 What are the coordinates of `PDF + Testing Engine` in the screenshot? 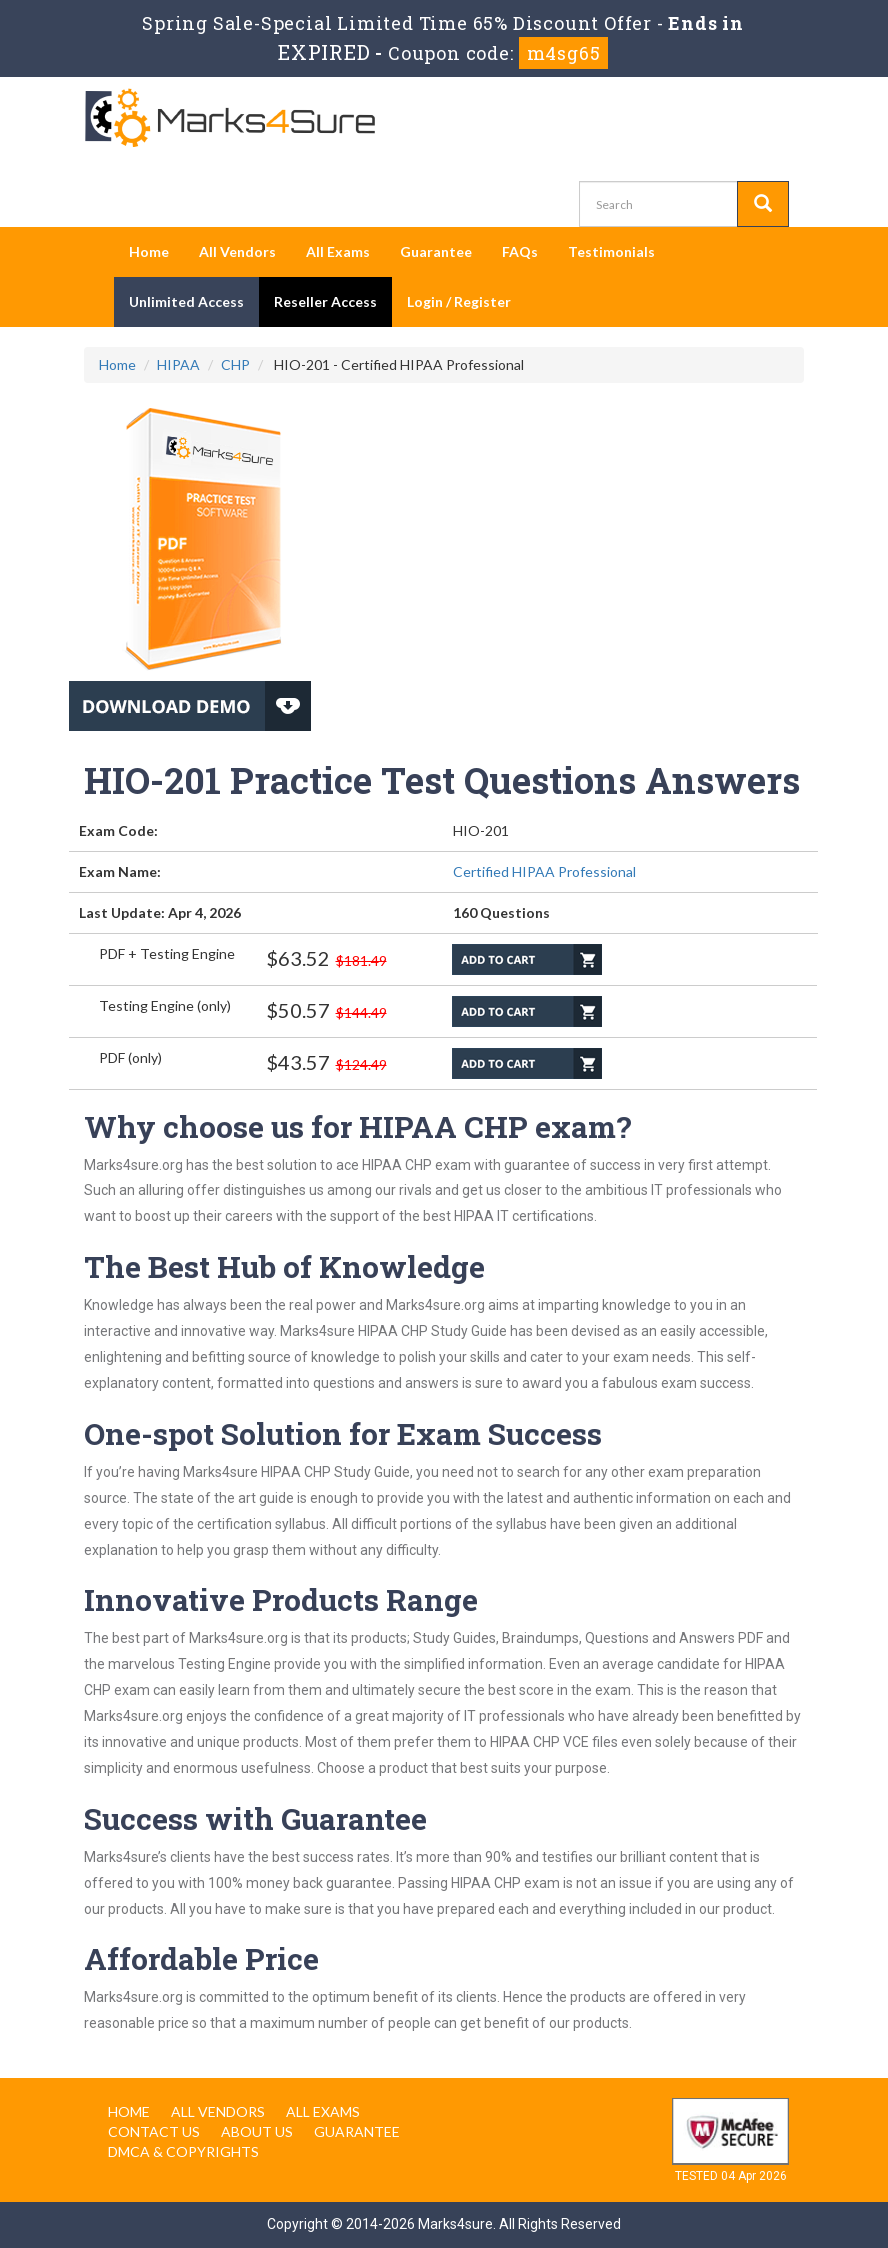 It's located at (167, 953).